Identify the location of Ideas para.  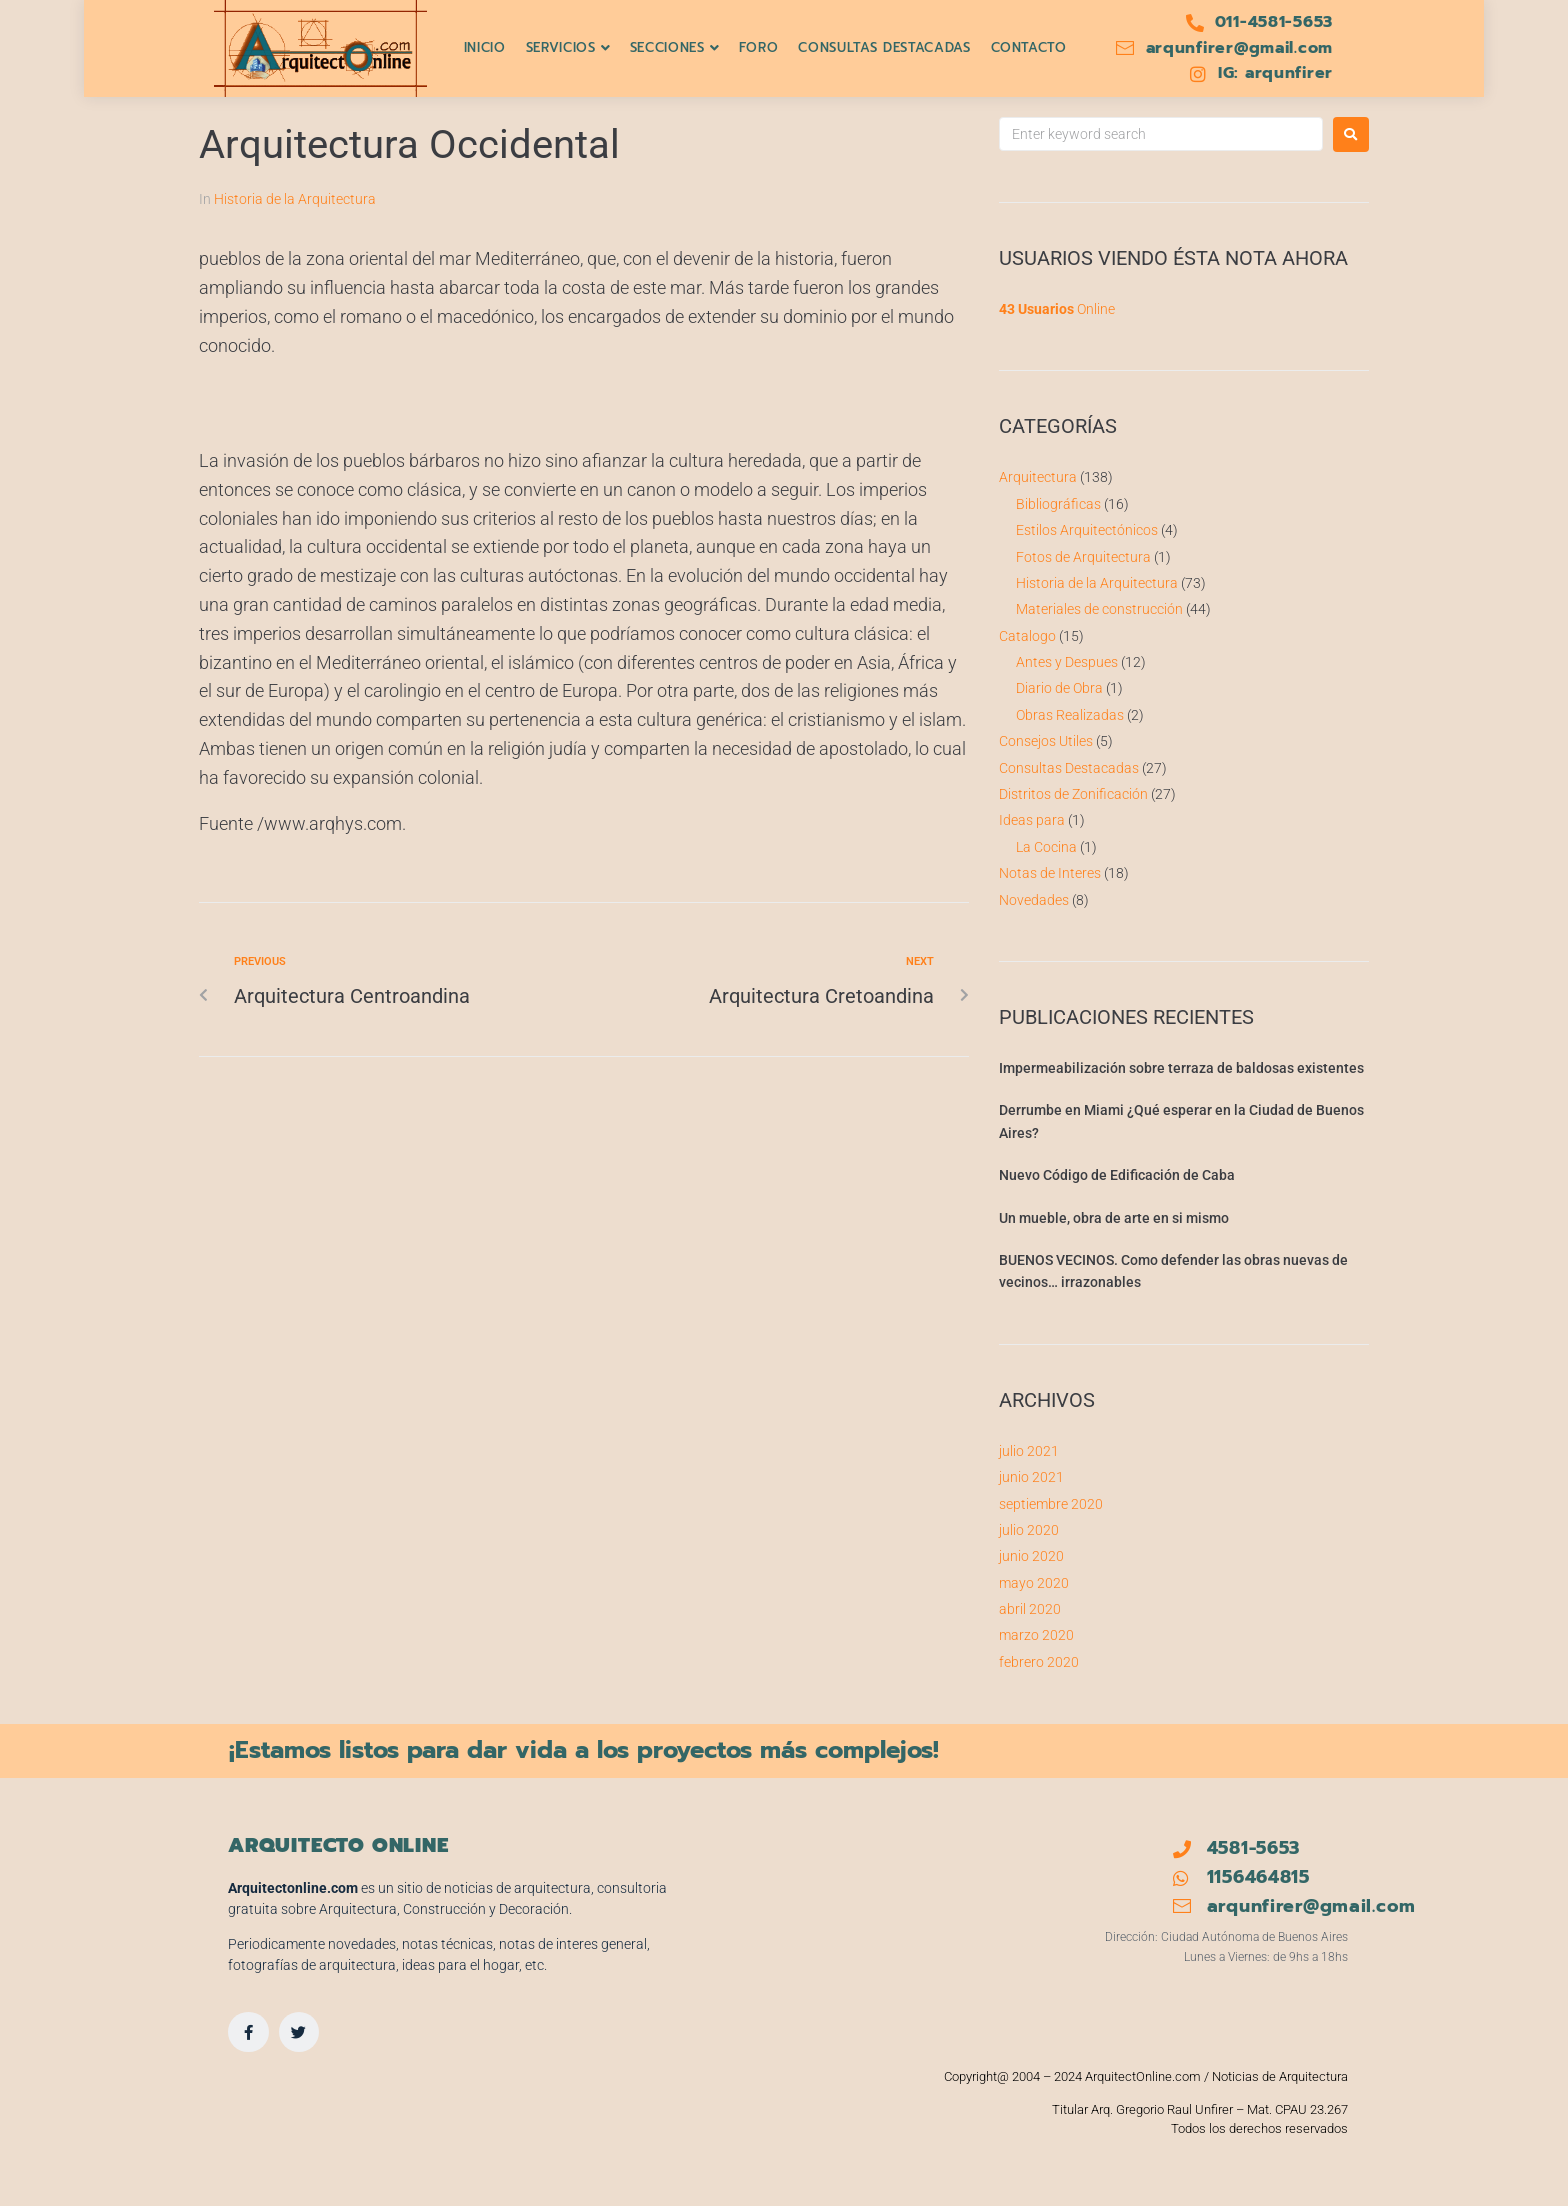
(1032, 820).